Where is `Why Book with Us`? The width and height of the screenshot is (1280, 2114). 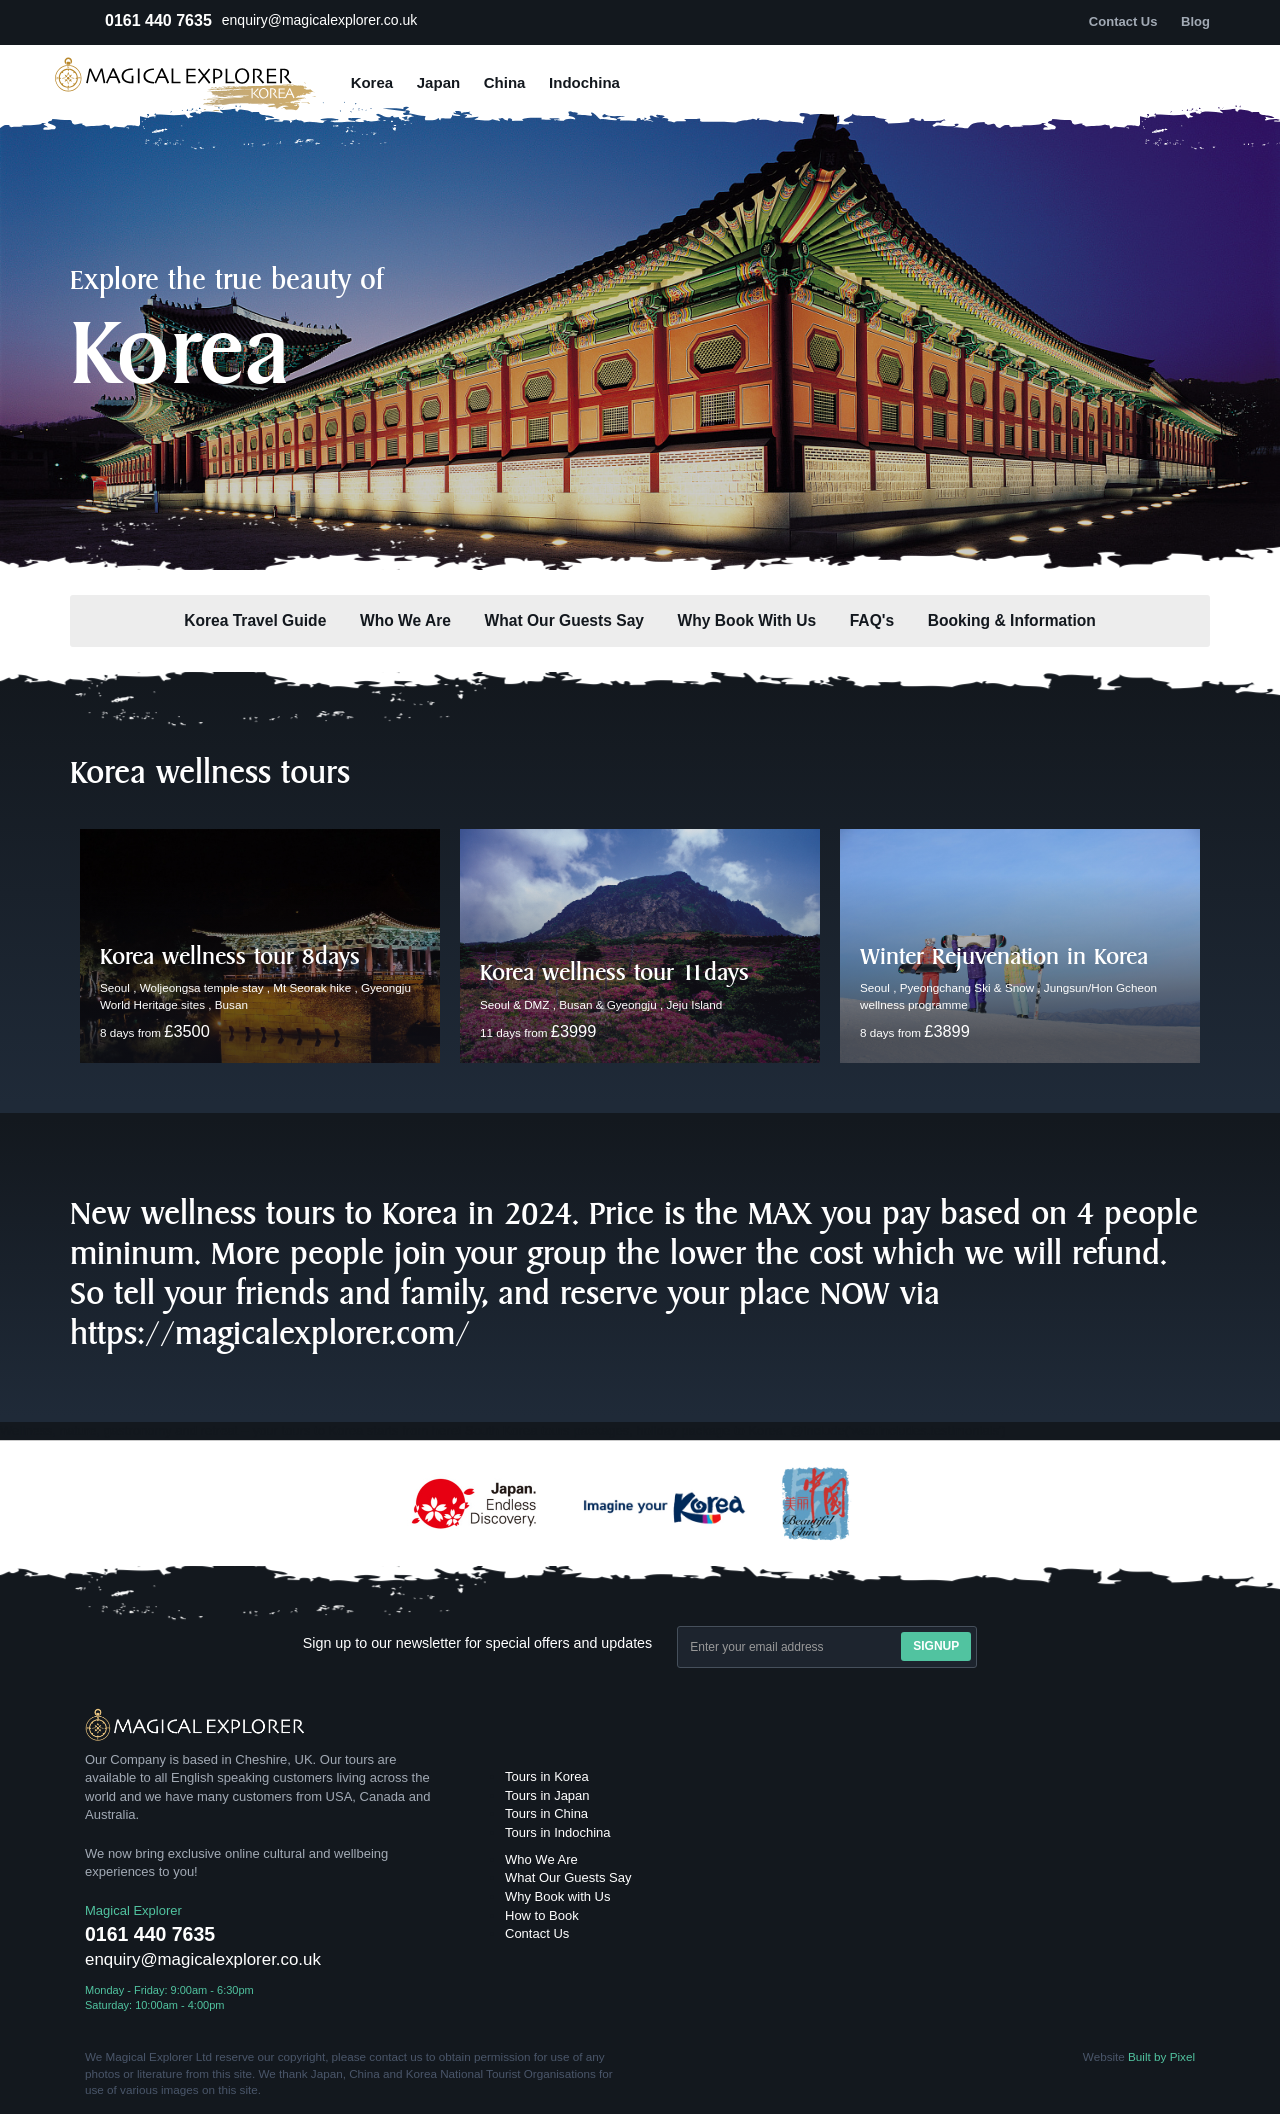
Why Book with Us is located at coordinates (557, 1896).